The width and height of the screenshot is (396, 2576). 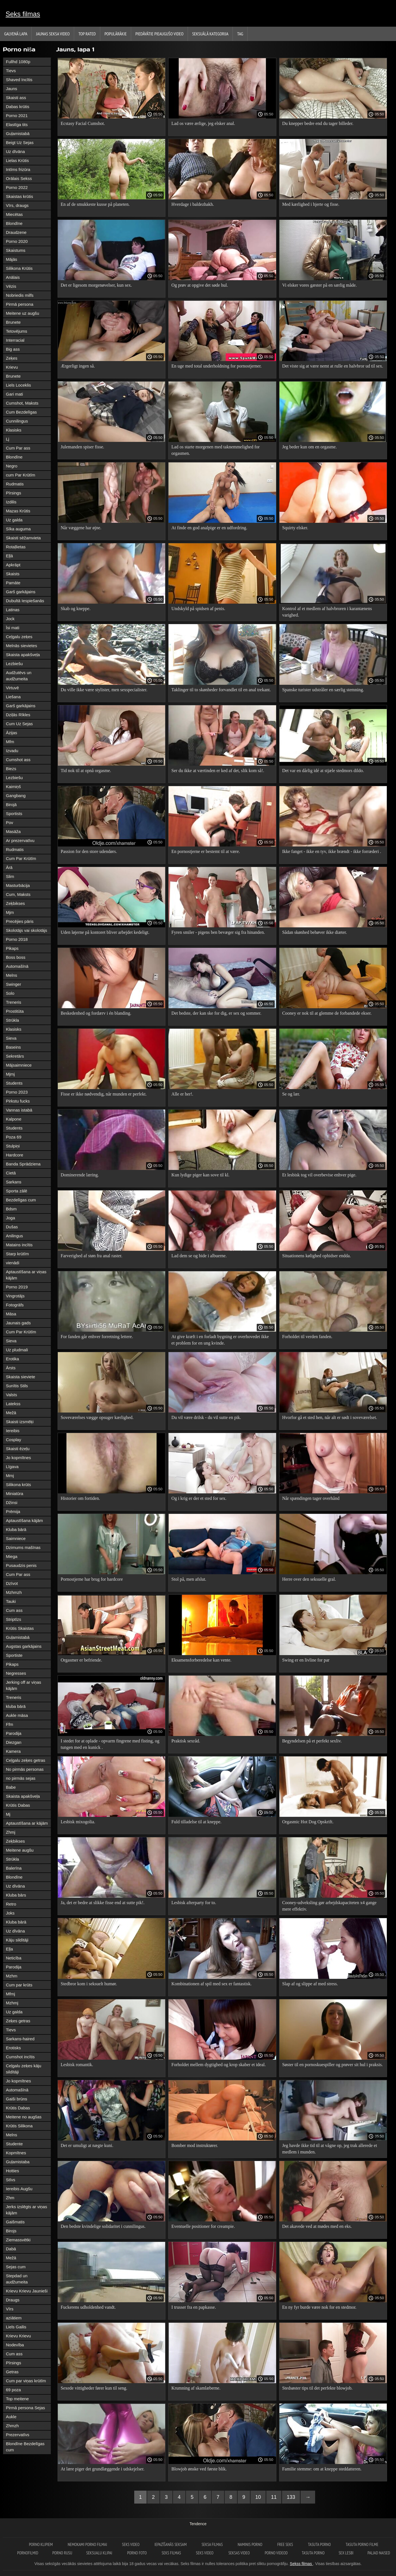 What do you see at coordinates (19, 1110) in the screenshot?
I see `Vannas istabā` at bounding box center [19, 1110].